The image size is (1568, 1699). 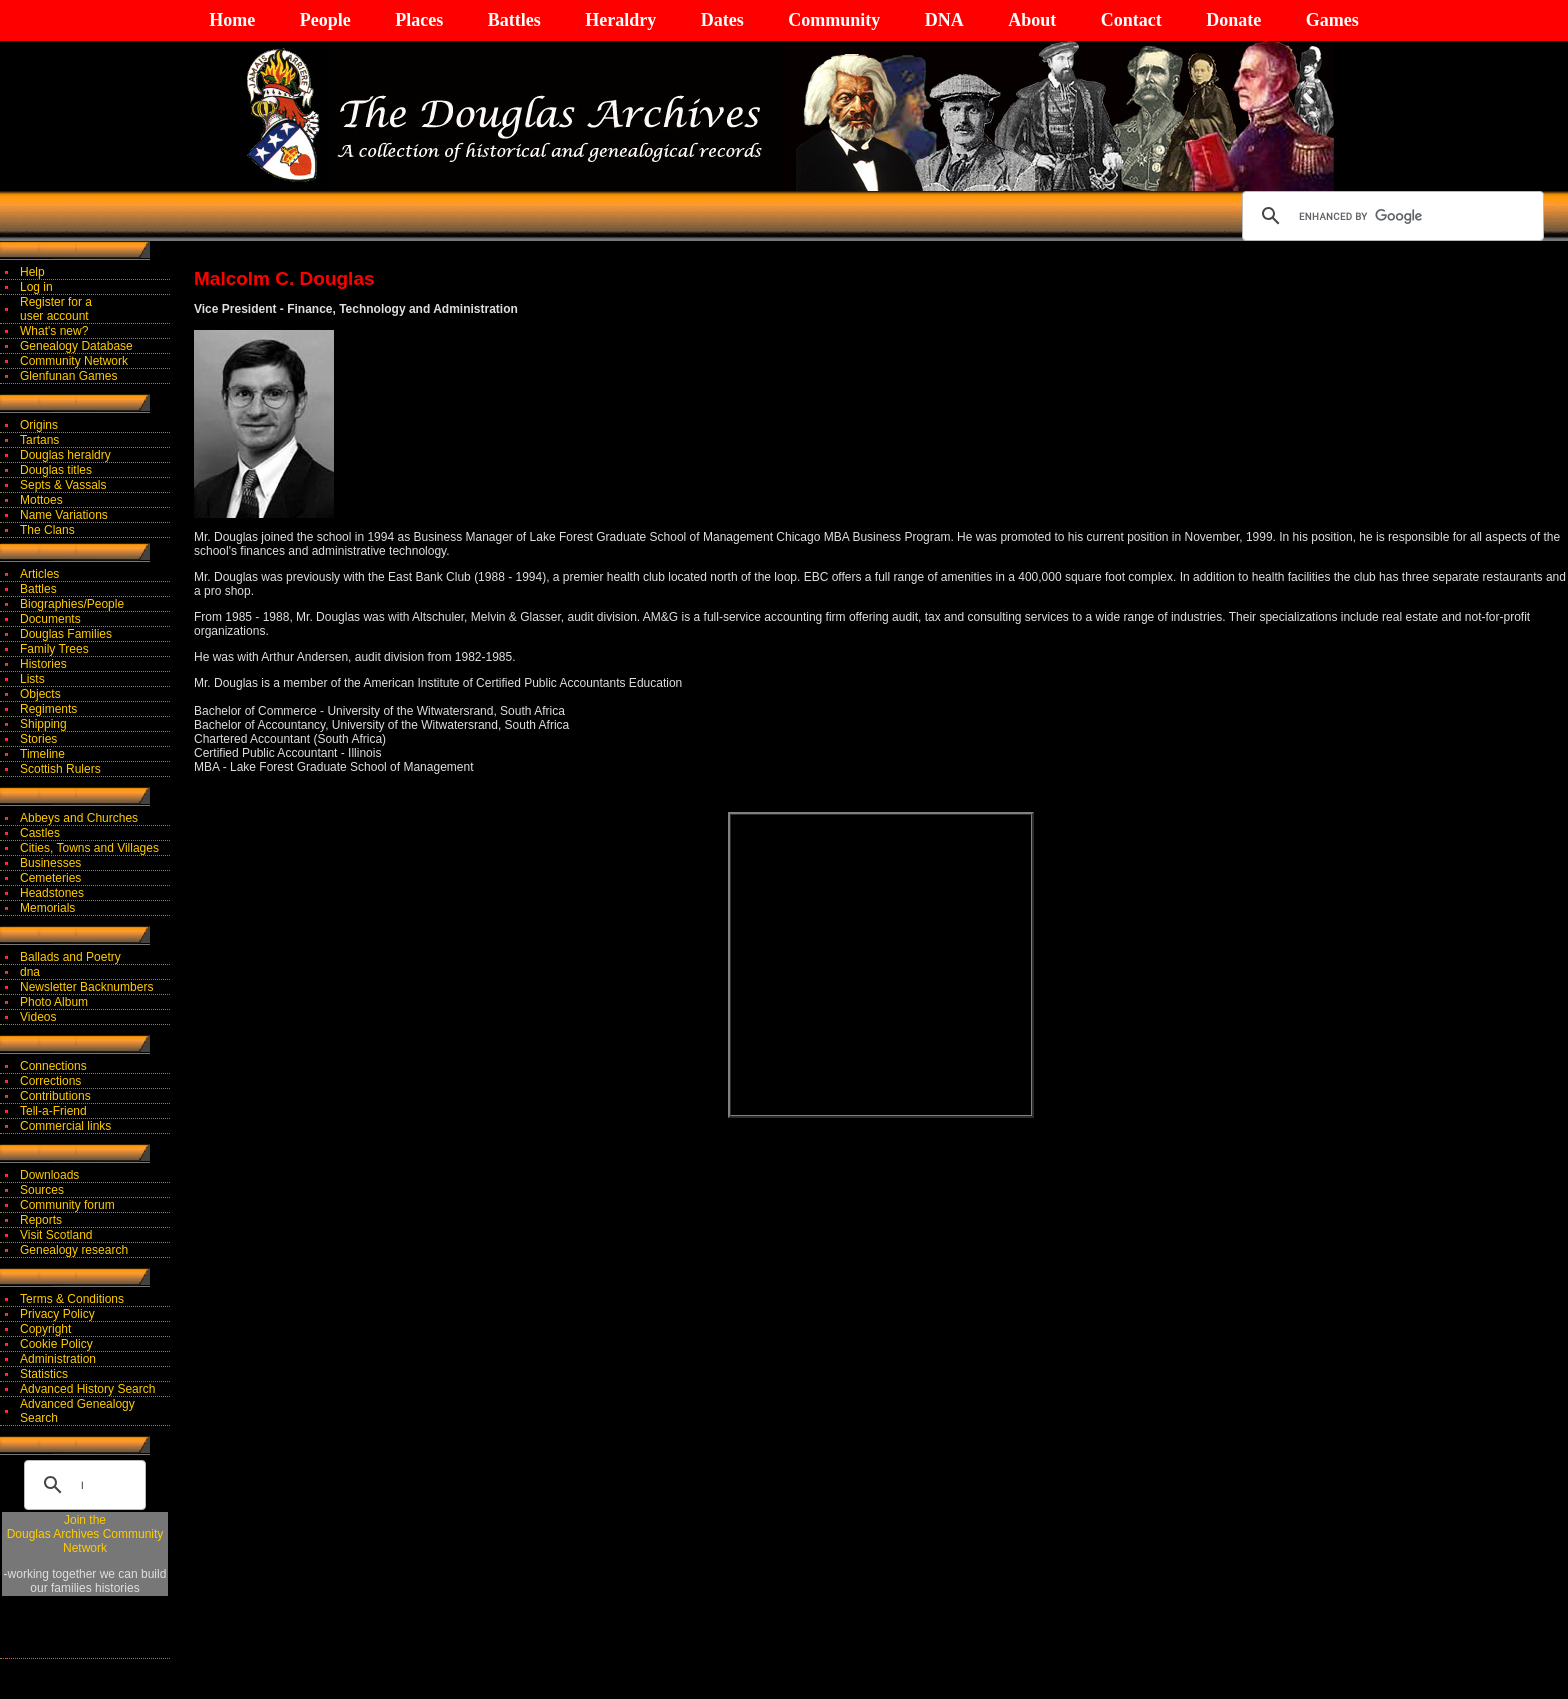 I want to click on Regiments, so click(x=48, y=709).